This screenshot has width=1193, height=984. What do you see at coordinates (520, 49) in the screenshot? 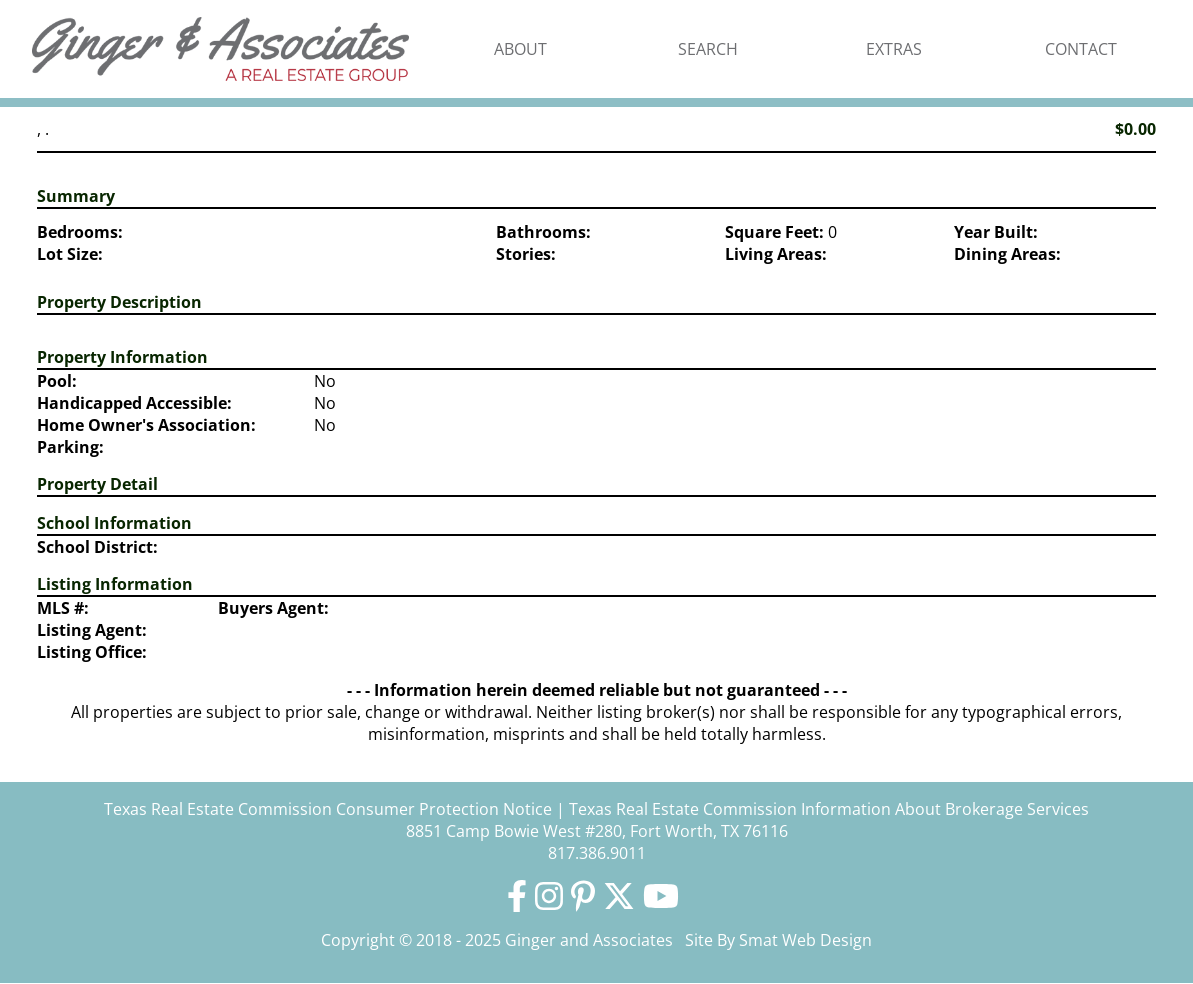
I see `About` at bounding box center [520, 49].